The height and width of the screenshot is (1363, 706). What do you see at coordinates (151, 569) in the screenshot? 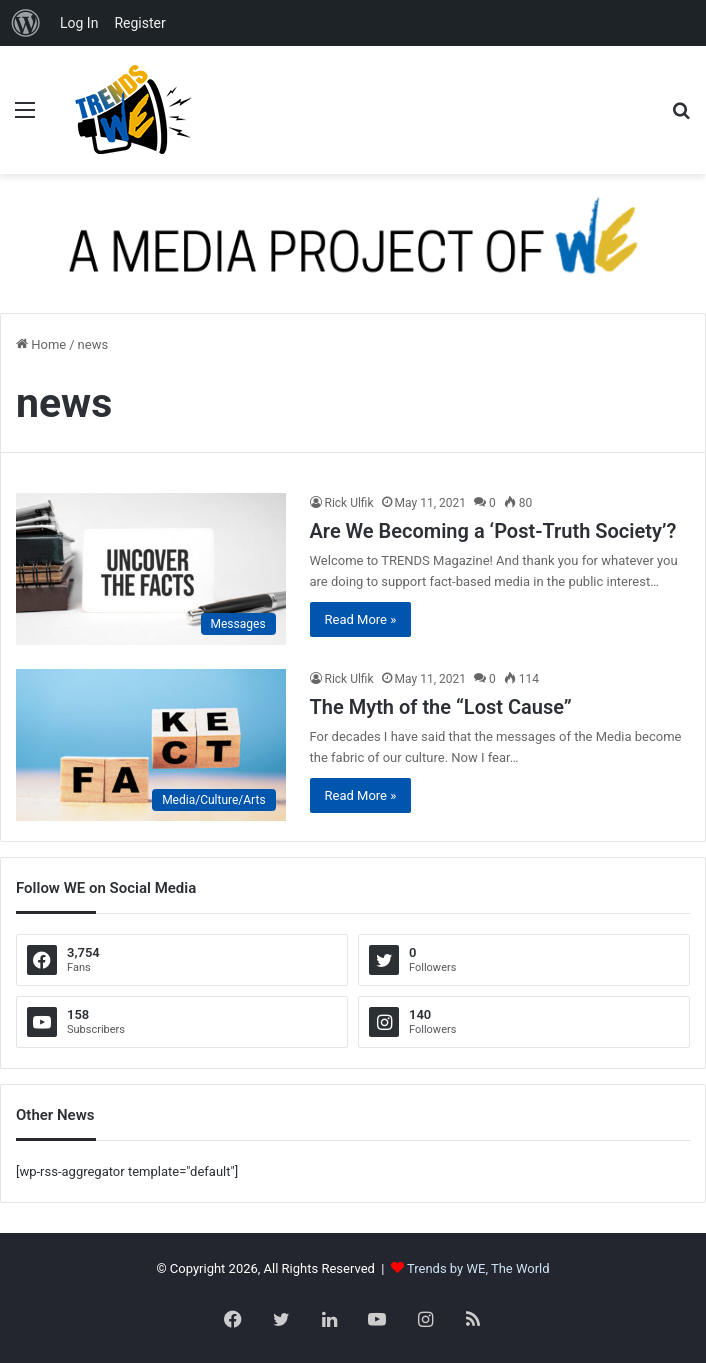
I see `[Are We Becoming a ‘Post-Truth Society’?]` at bounding box center [151, 569].